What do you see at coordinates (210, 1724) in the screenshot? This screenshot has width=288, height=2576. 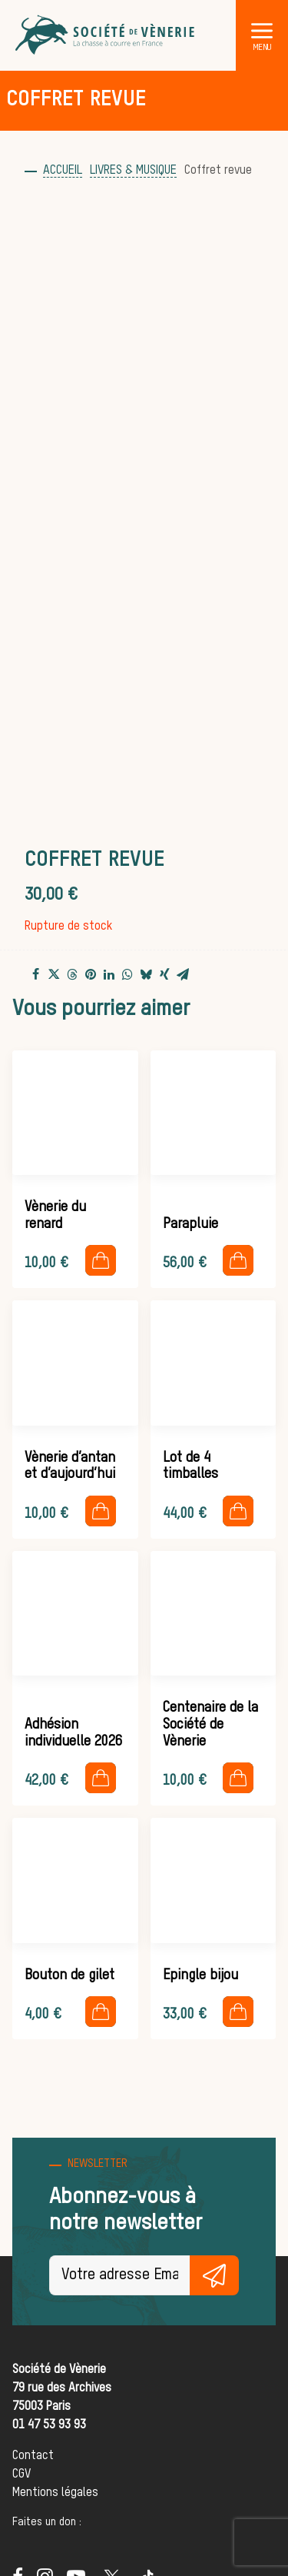 I see `Centenaire de la Société de Vènerie` at bounding box center [210, 1724].